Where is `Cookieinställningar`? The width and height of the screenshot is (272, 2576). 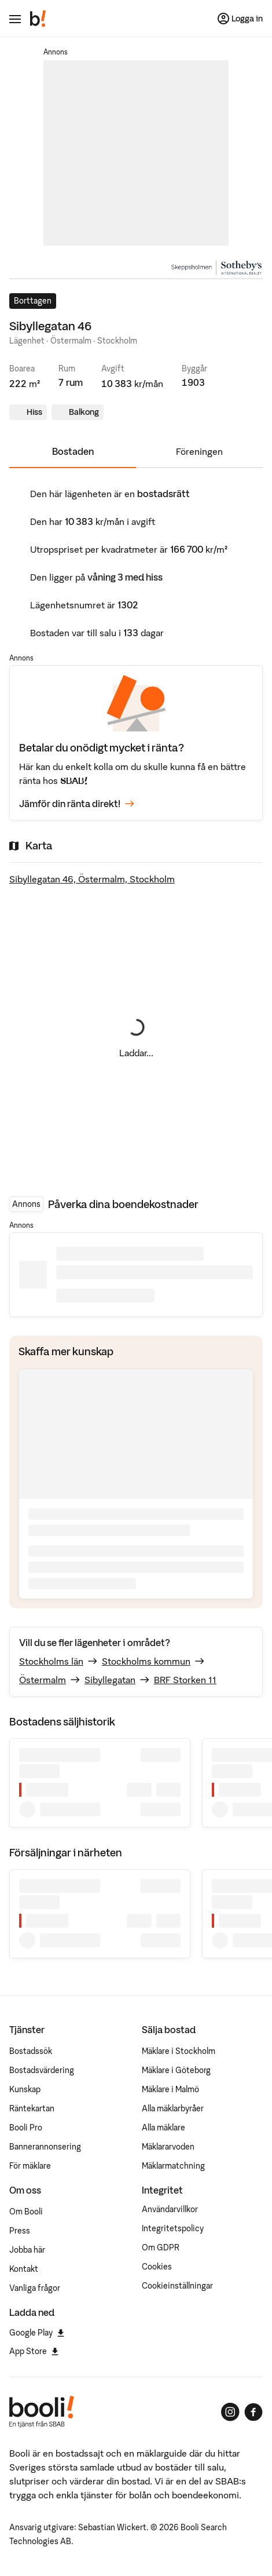
Cookieinställningar is located at coordinates (177, 2286).